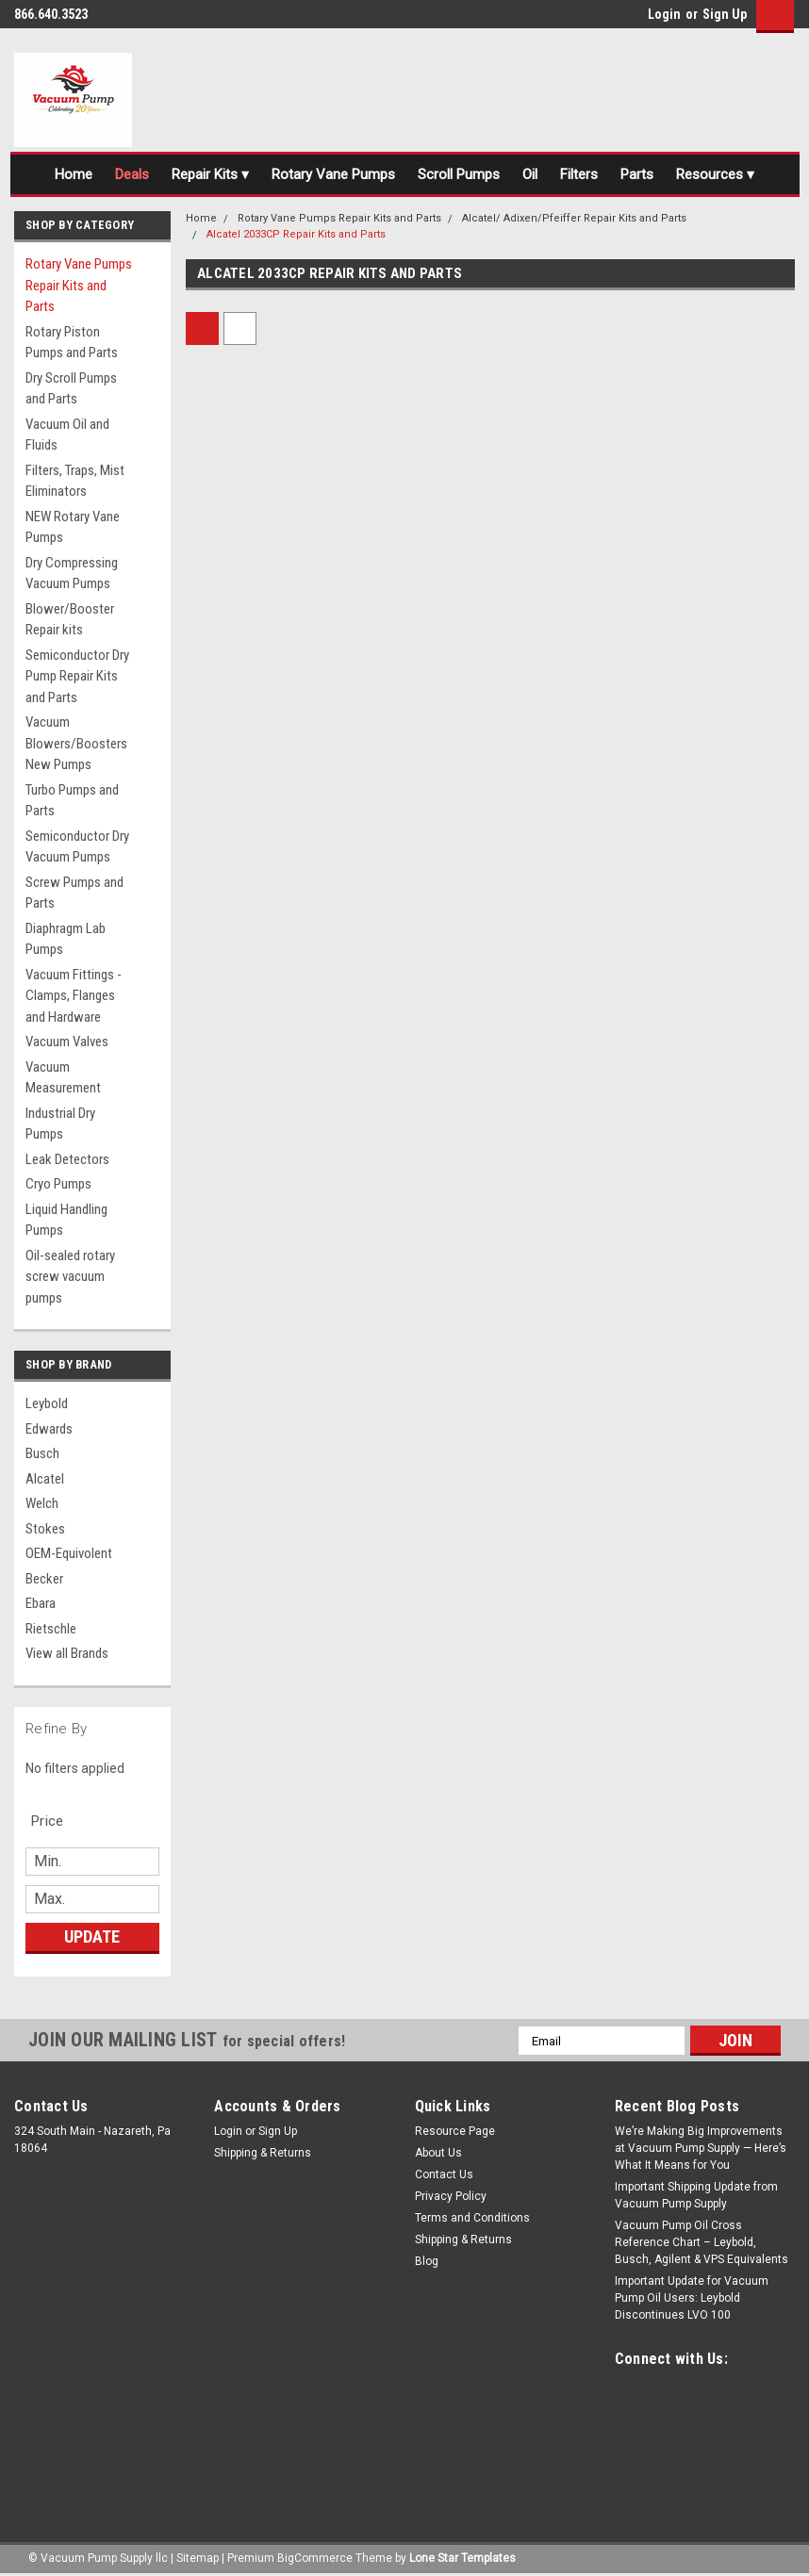 This screenshot has height=2576, width=809. Describe the element at coordinates (455, 2131) in the screenshot. I see `Resource Page` at that location.